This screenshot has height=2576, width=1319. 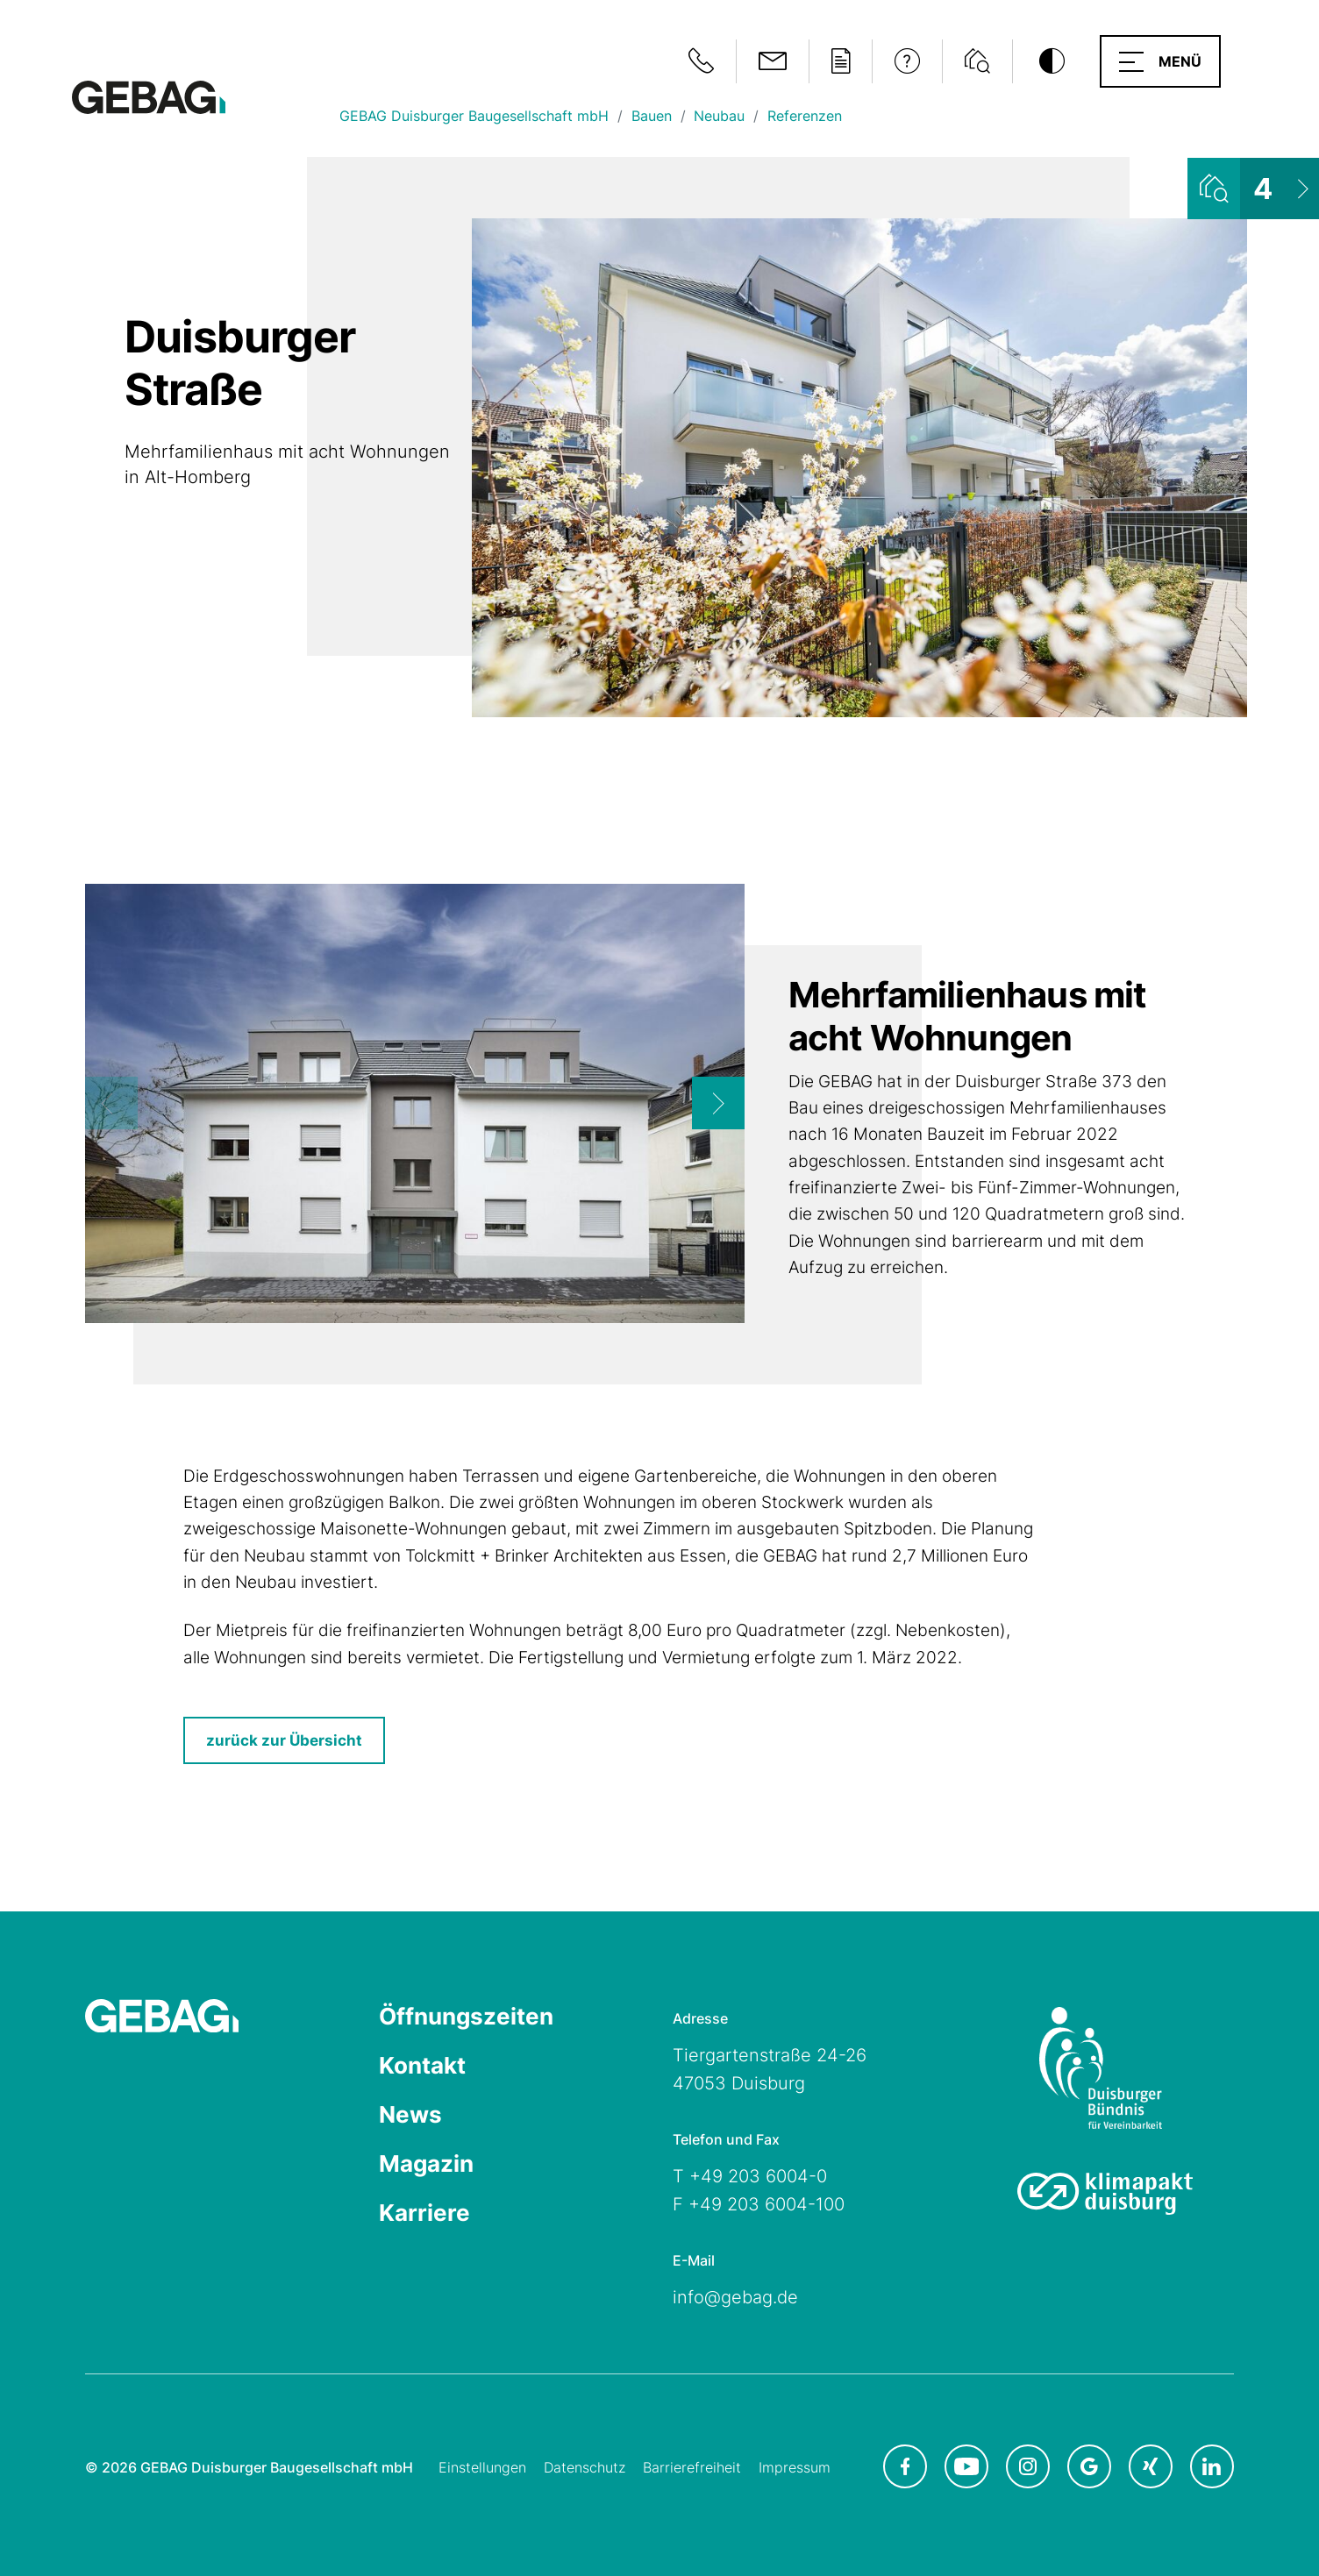 What do you see at coordinates (474, 116) in the screenshot?
I see `GEBAG Duisburger Baugesellschaft mbH` at bounding box center [474, 116].